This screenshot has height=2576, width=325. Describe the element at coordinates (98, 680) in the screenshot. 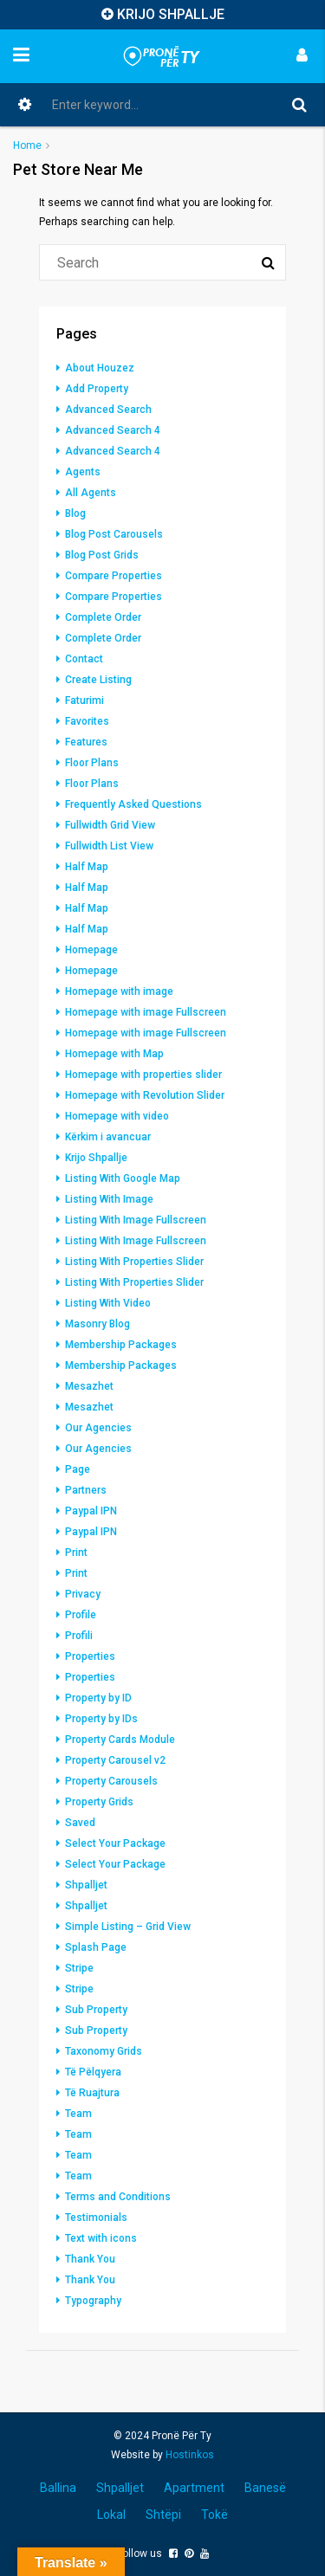

I see `Create Listing` at that location.